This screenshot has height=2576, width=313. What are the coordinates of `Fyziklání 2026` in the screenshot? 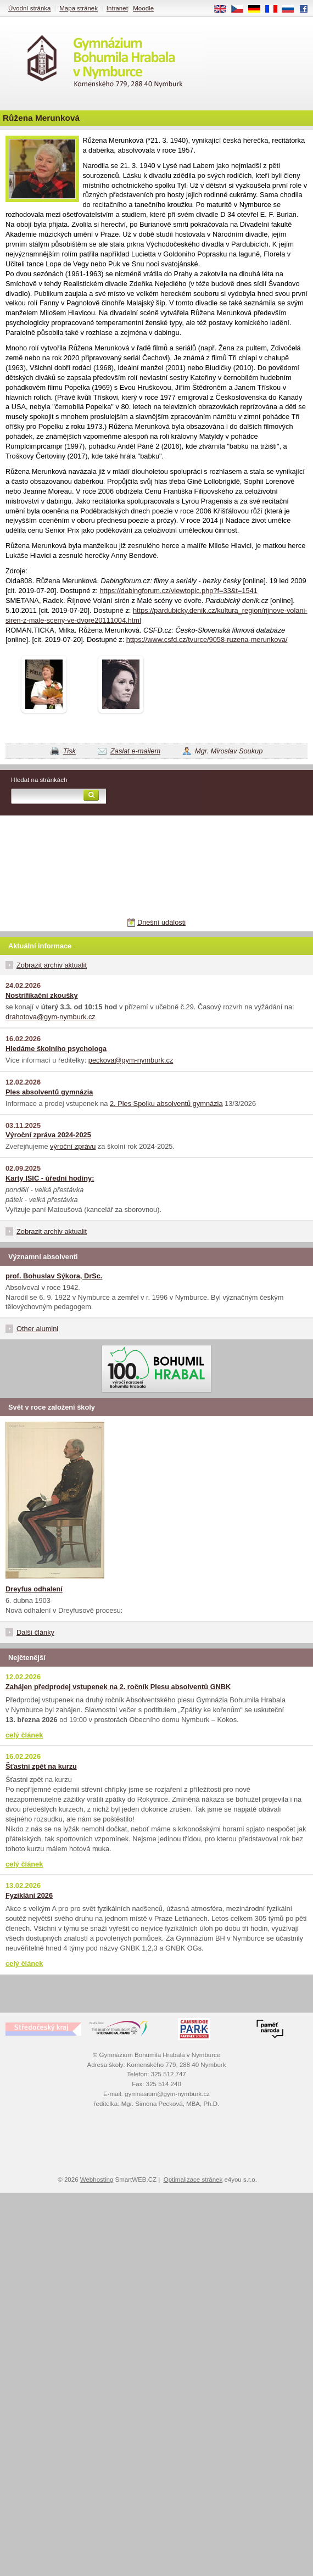 It's located at (29, 1895).